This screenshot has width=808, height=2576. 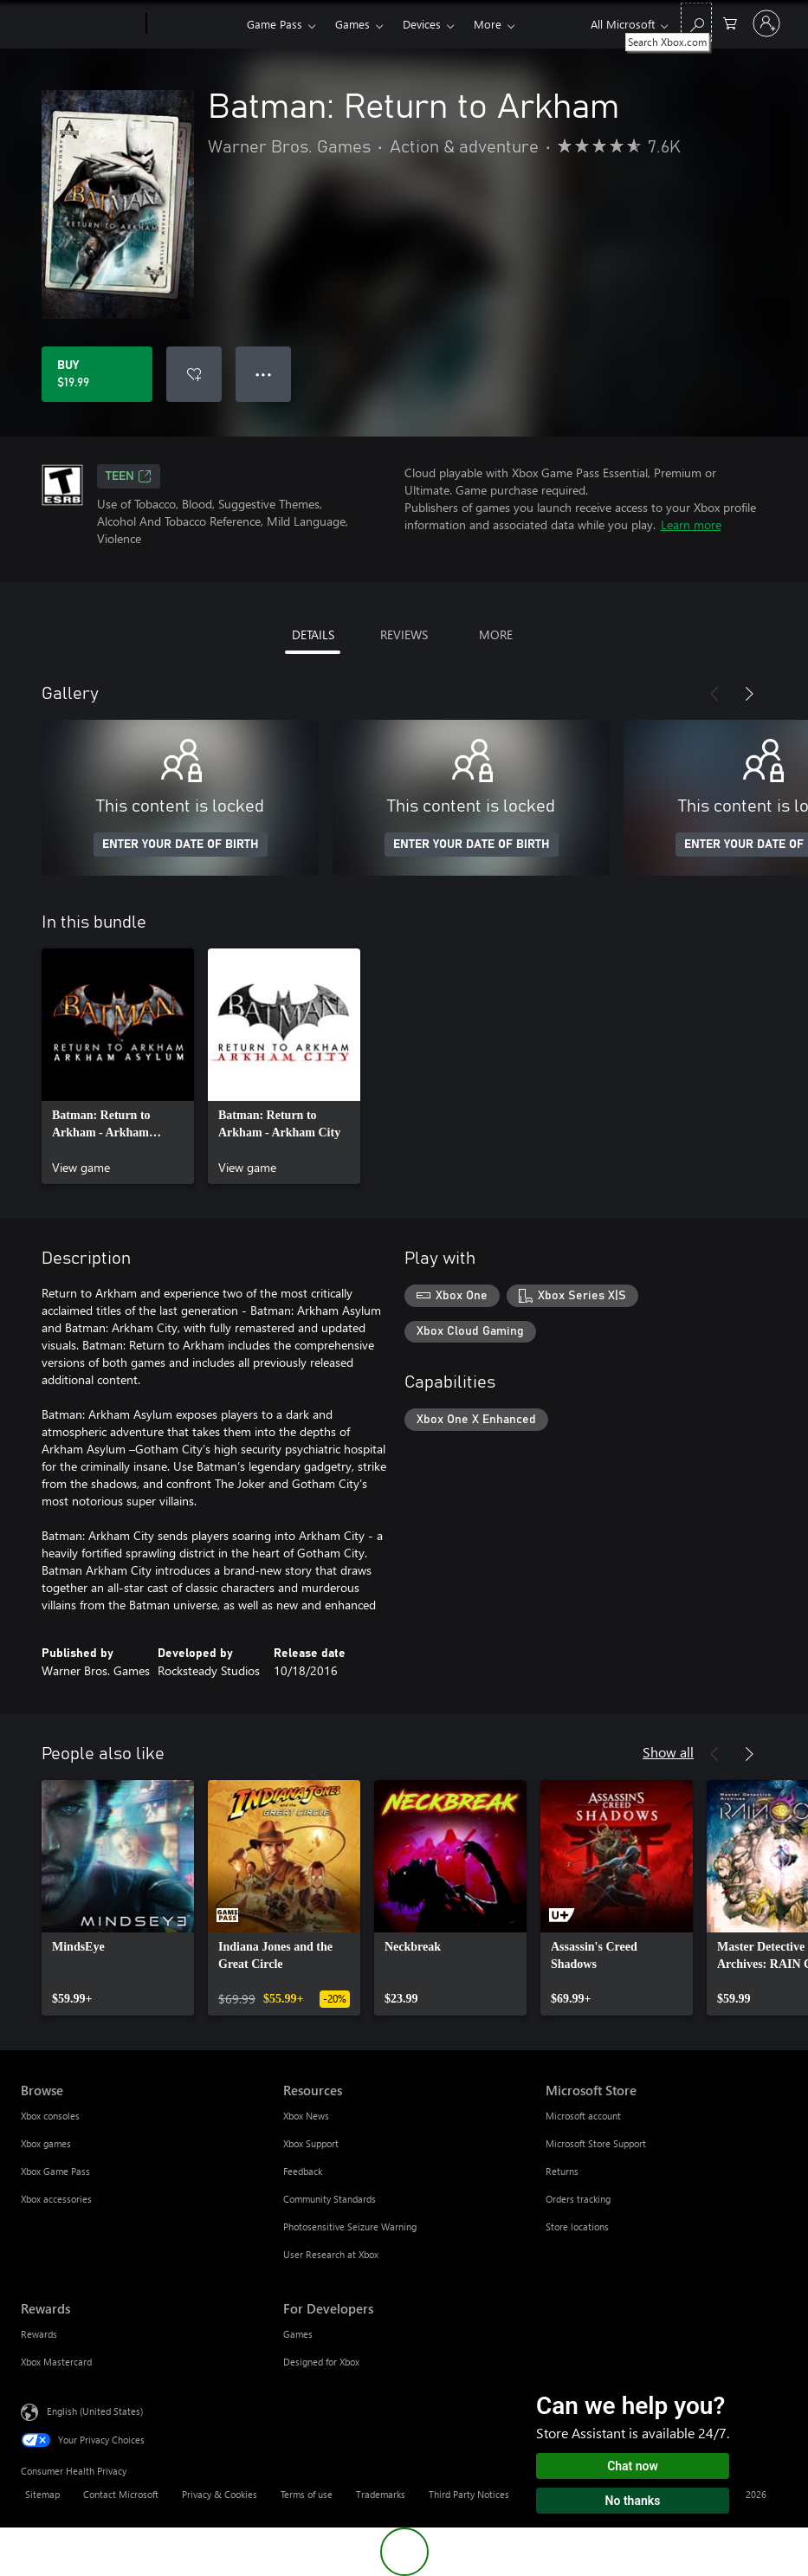 What do you see at coordinates (691, 524) in the screenshot?
I see `Learn more` at bounding box center [691, 524].